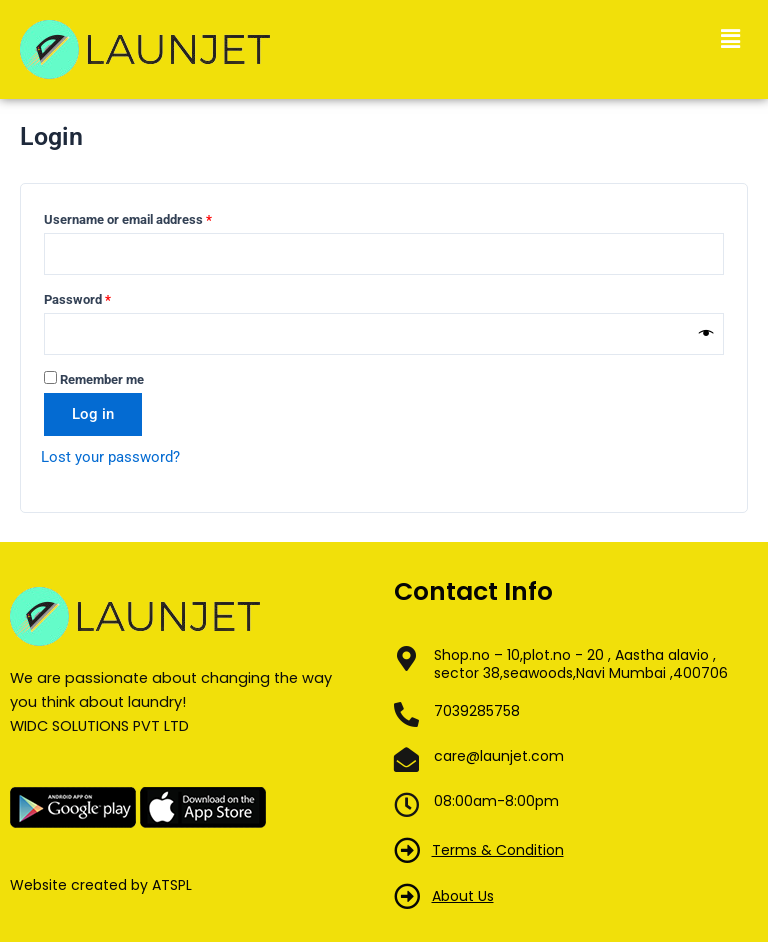 The width and height of the screenshot is (768, 942). What do you see at coordinates (110, 457) in the screenshot?
I see `Lost your password?` at bounding box center [110, 457].